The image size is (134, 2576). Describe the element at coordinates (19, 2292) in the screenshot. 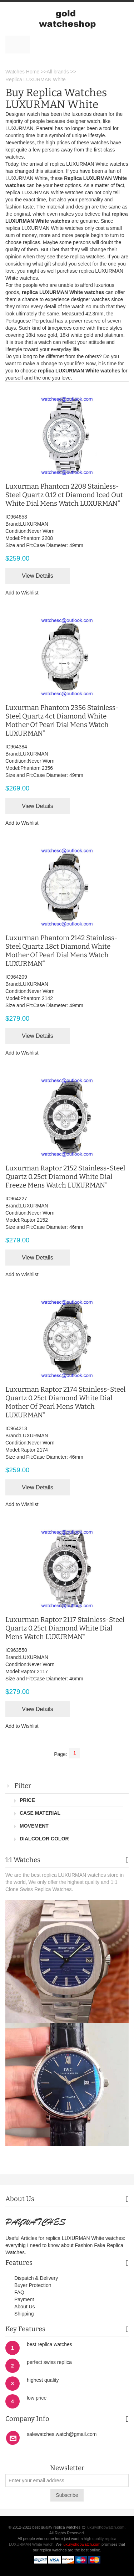

I see `FAQ` at that location.